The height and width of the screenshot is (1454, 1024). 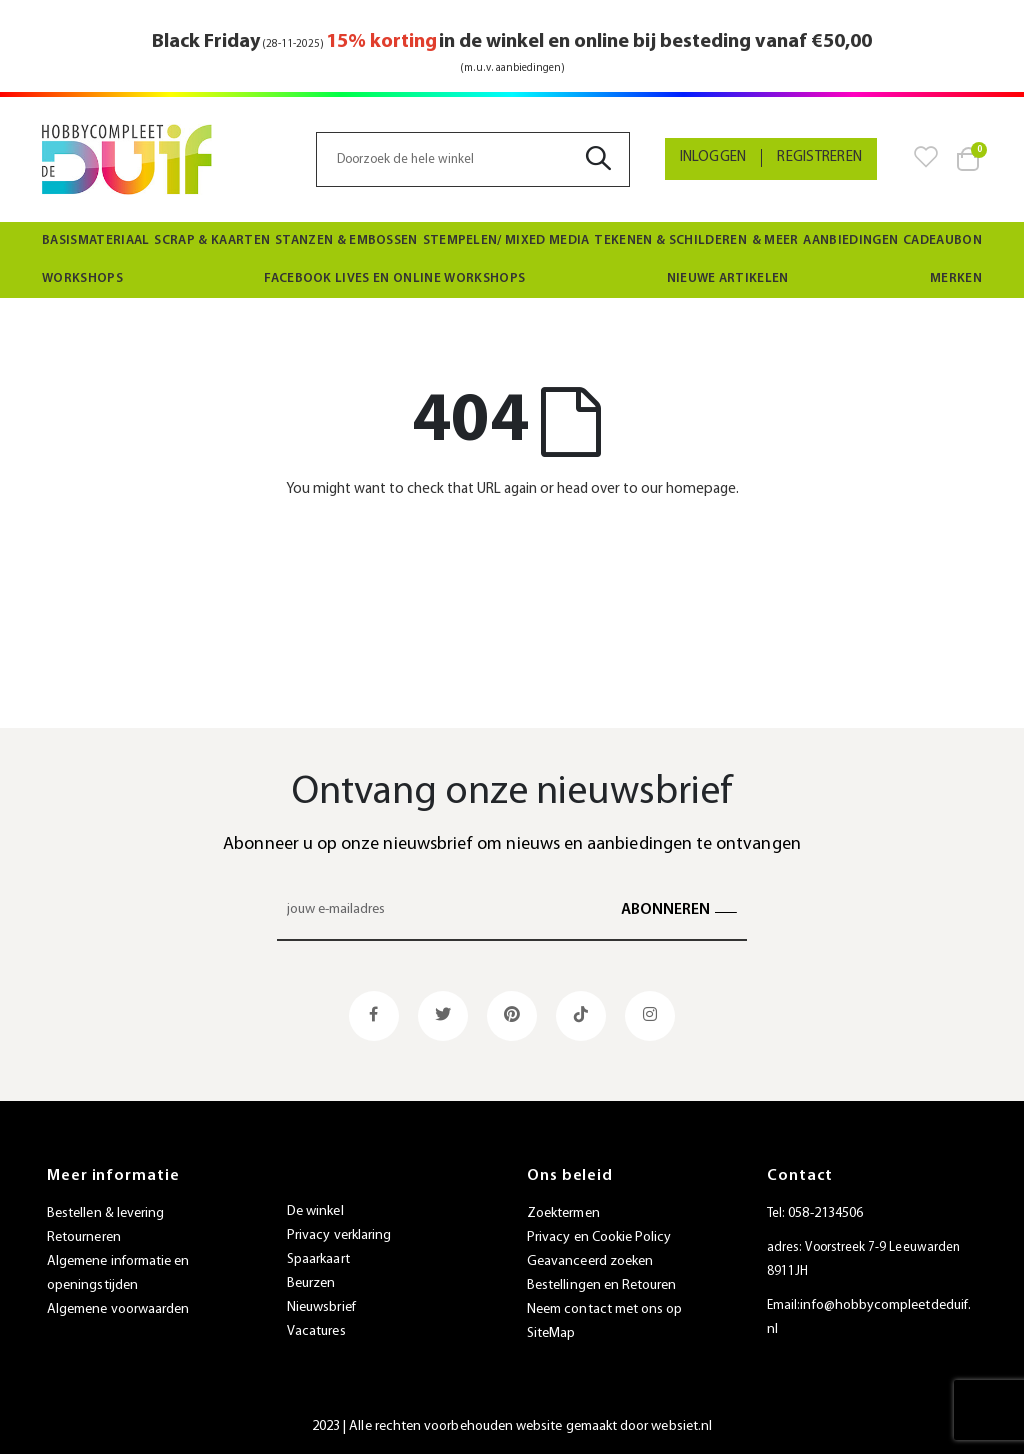 I want to click on homepage., so click(x=702, y=489).